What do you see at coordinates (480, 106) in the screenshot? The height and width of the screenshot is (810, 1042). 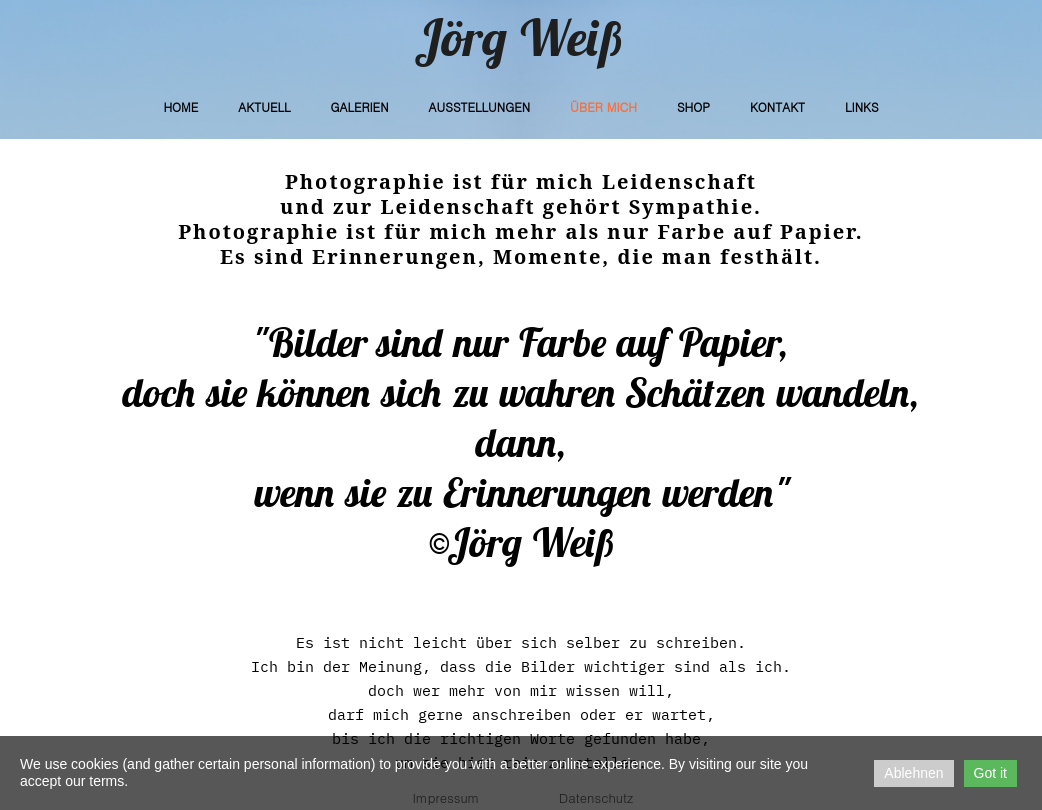 I see `Ausstellungen` at bounding box center [480, 106].